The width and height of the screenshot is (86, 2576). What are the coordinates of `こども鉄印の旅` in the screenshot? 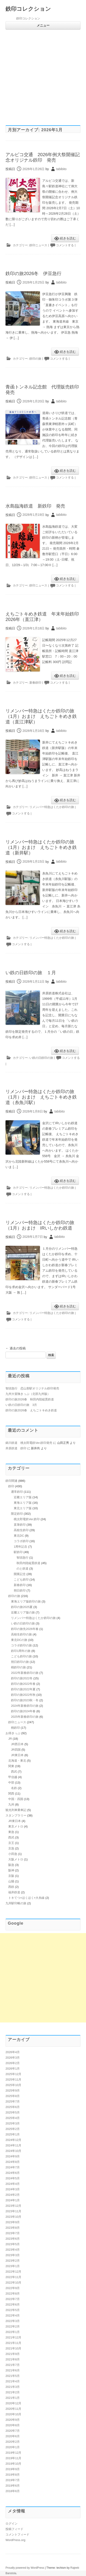 It's located at (21, 1656).